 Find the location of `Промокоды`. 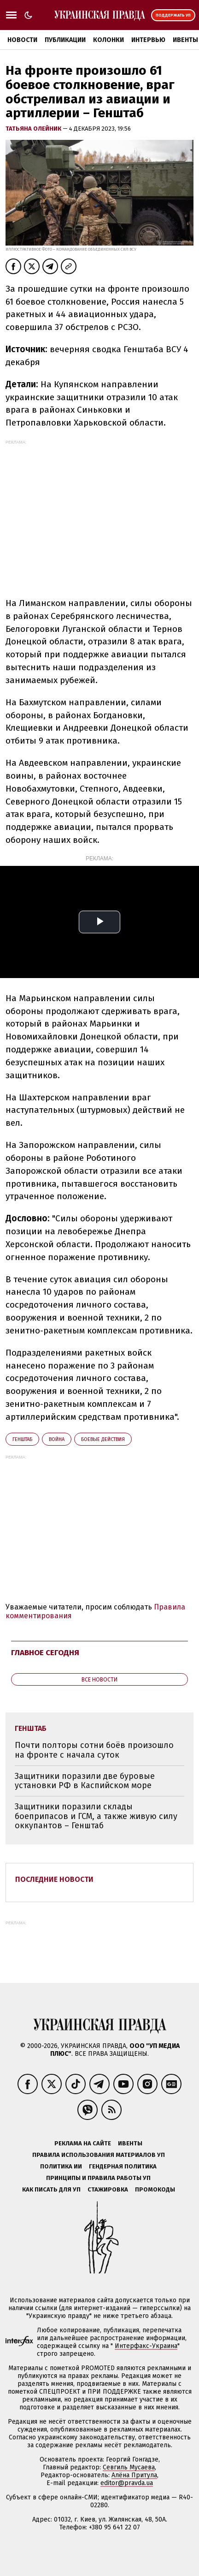

Промокоды is located at coordinates (155, 2189).